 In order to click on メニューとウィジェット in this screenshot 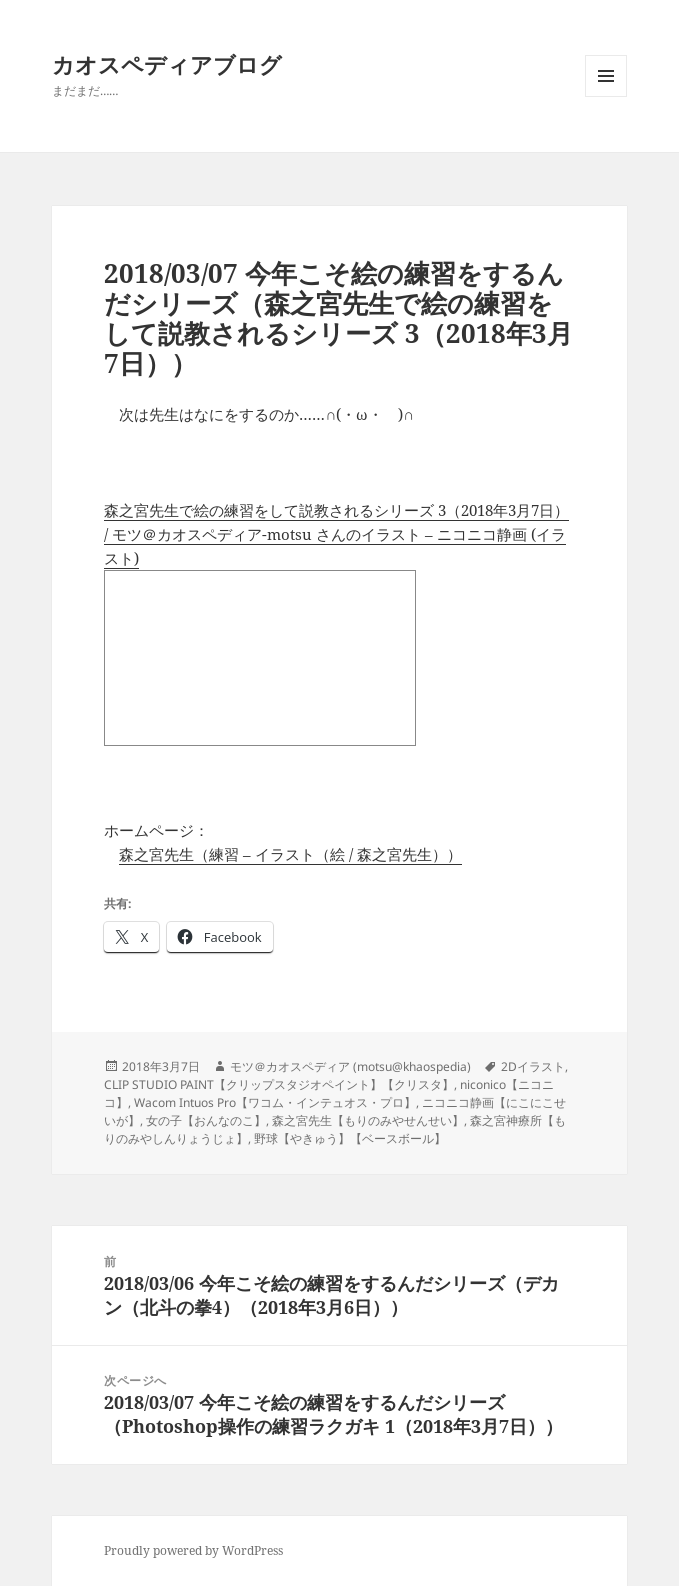, I will do `click(606, 96)`.